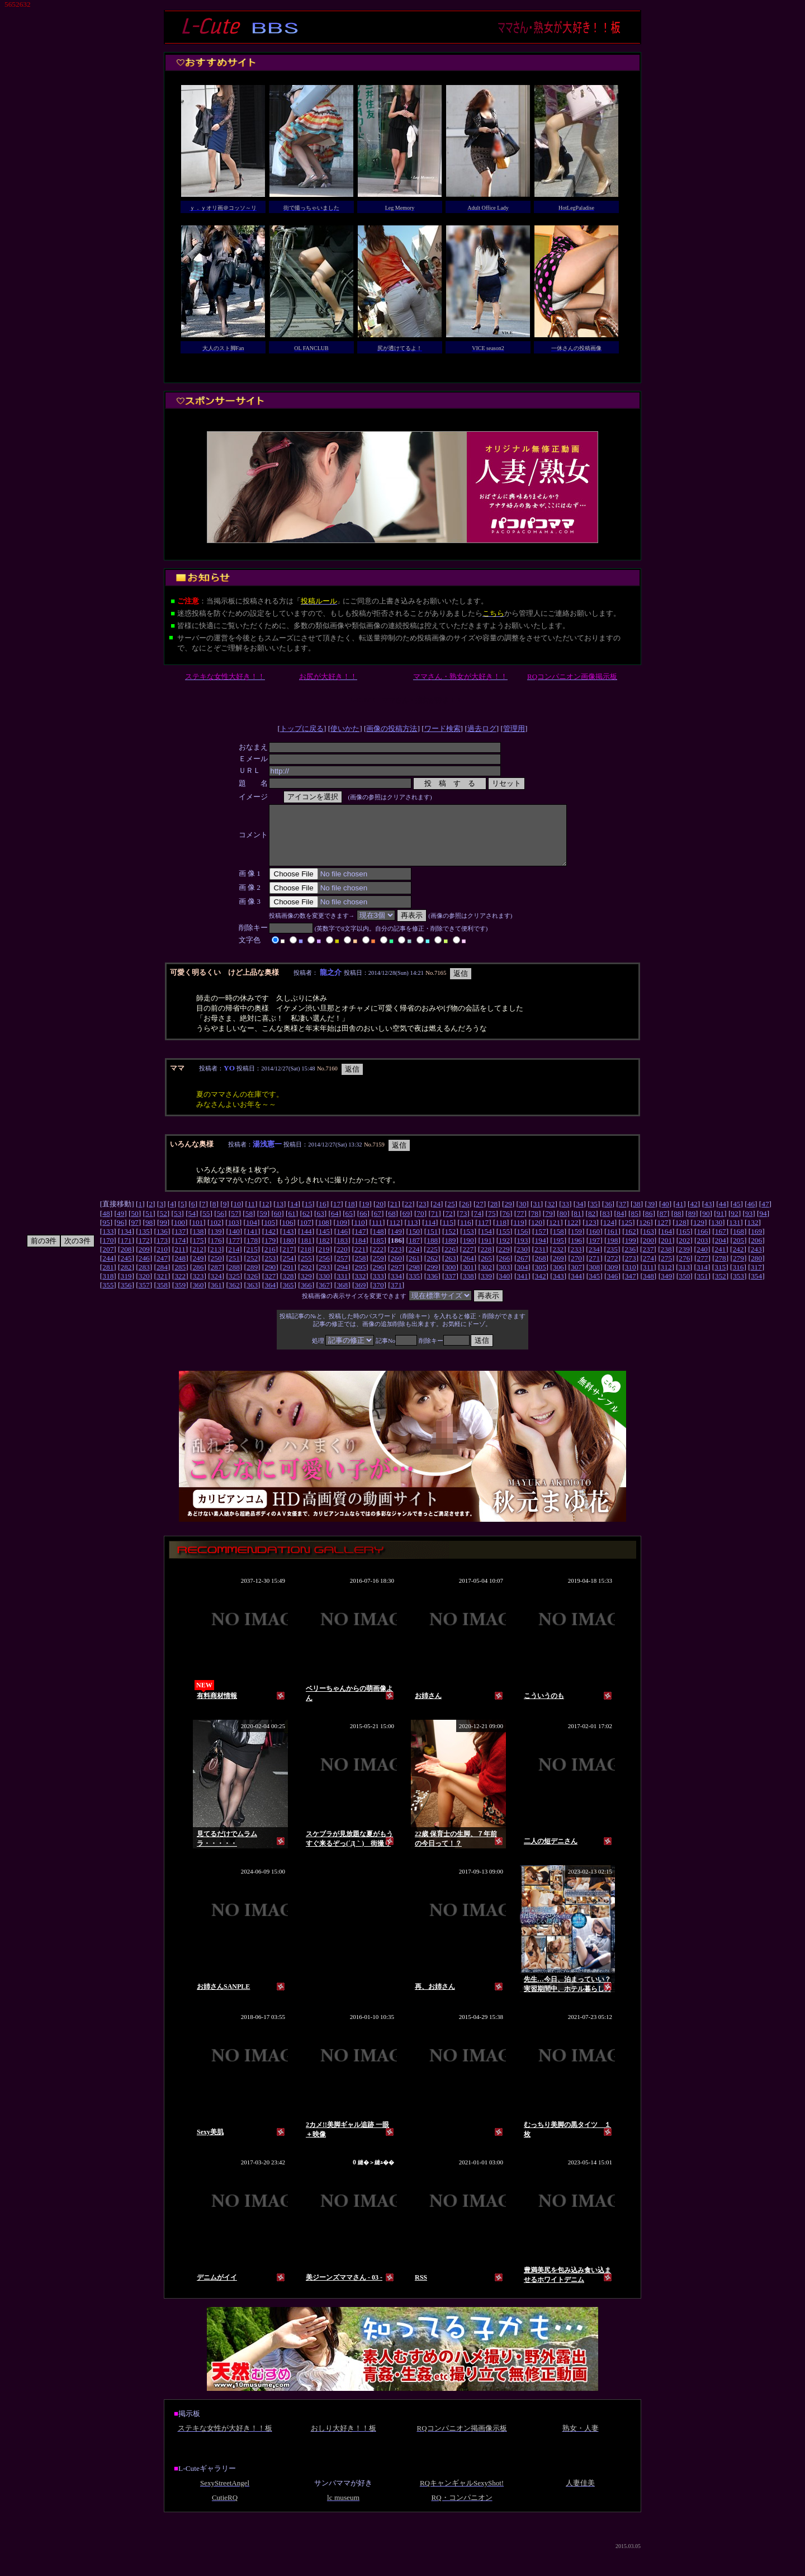 The height and width of the screenshot is (2576, 805). What do you see at coordinates (107, 1288) in the screenshot?
I see `318` at bounding box center [107, 1288].